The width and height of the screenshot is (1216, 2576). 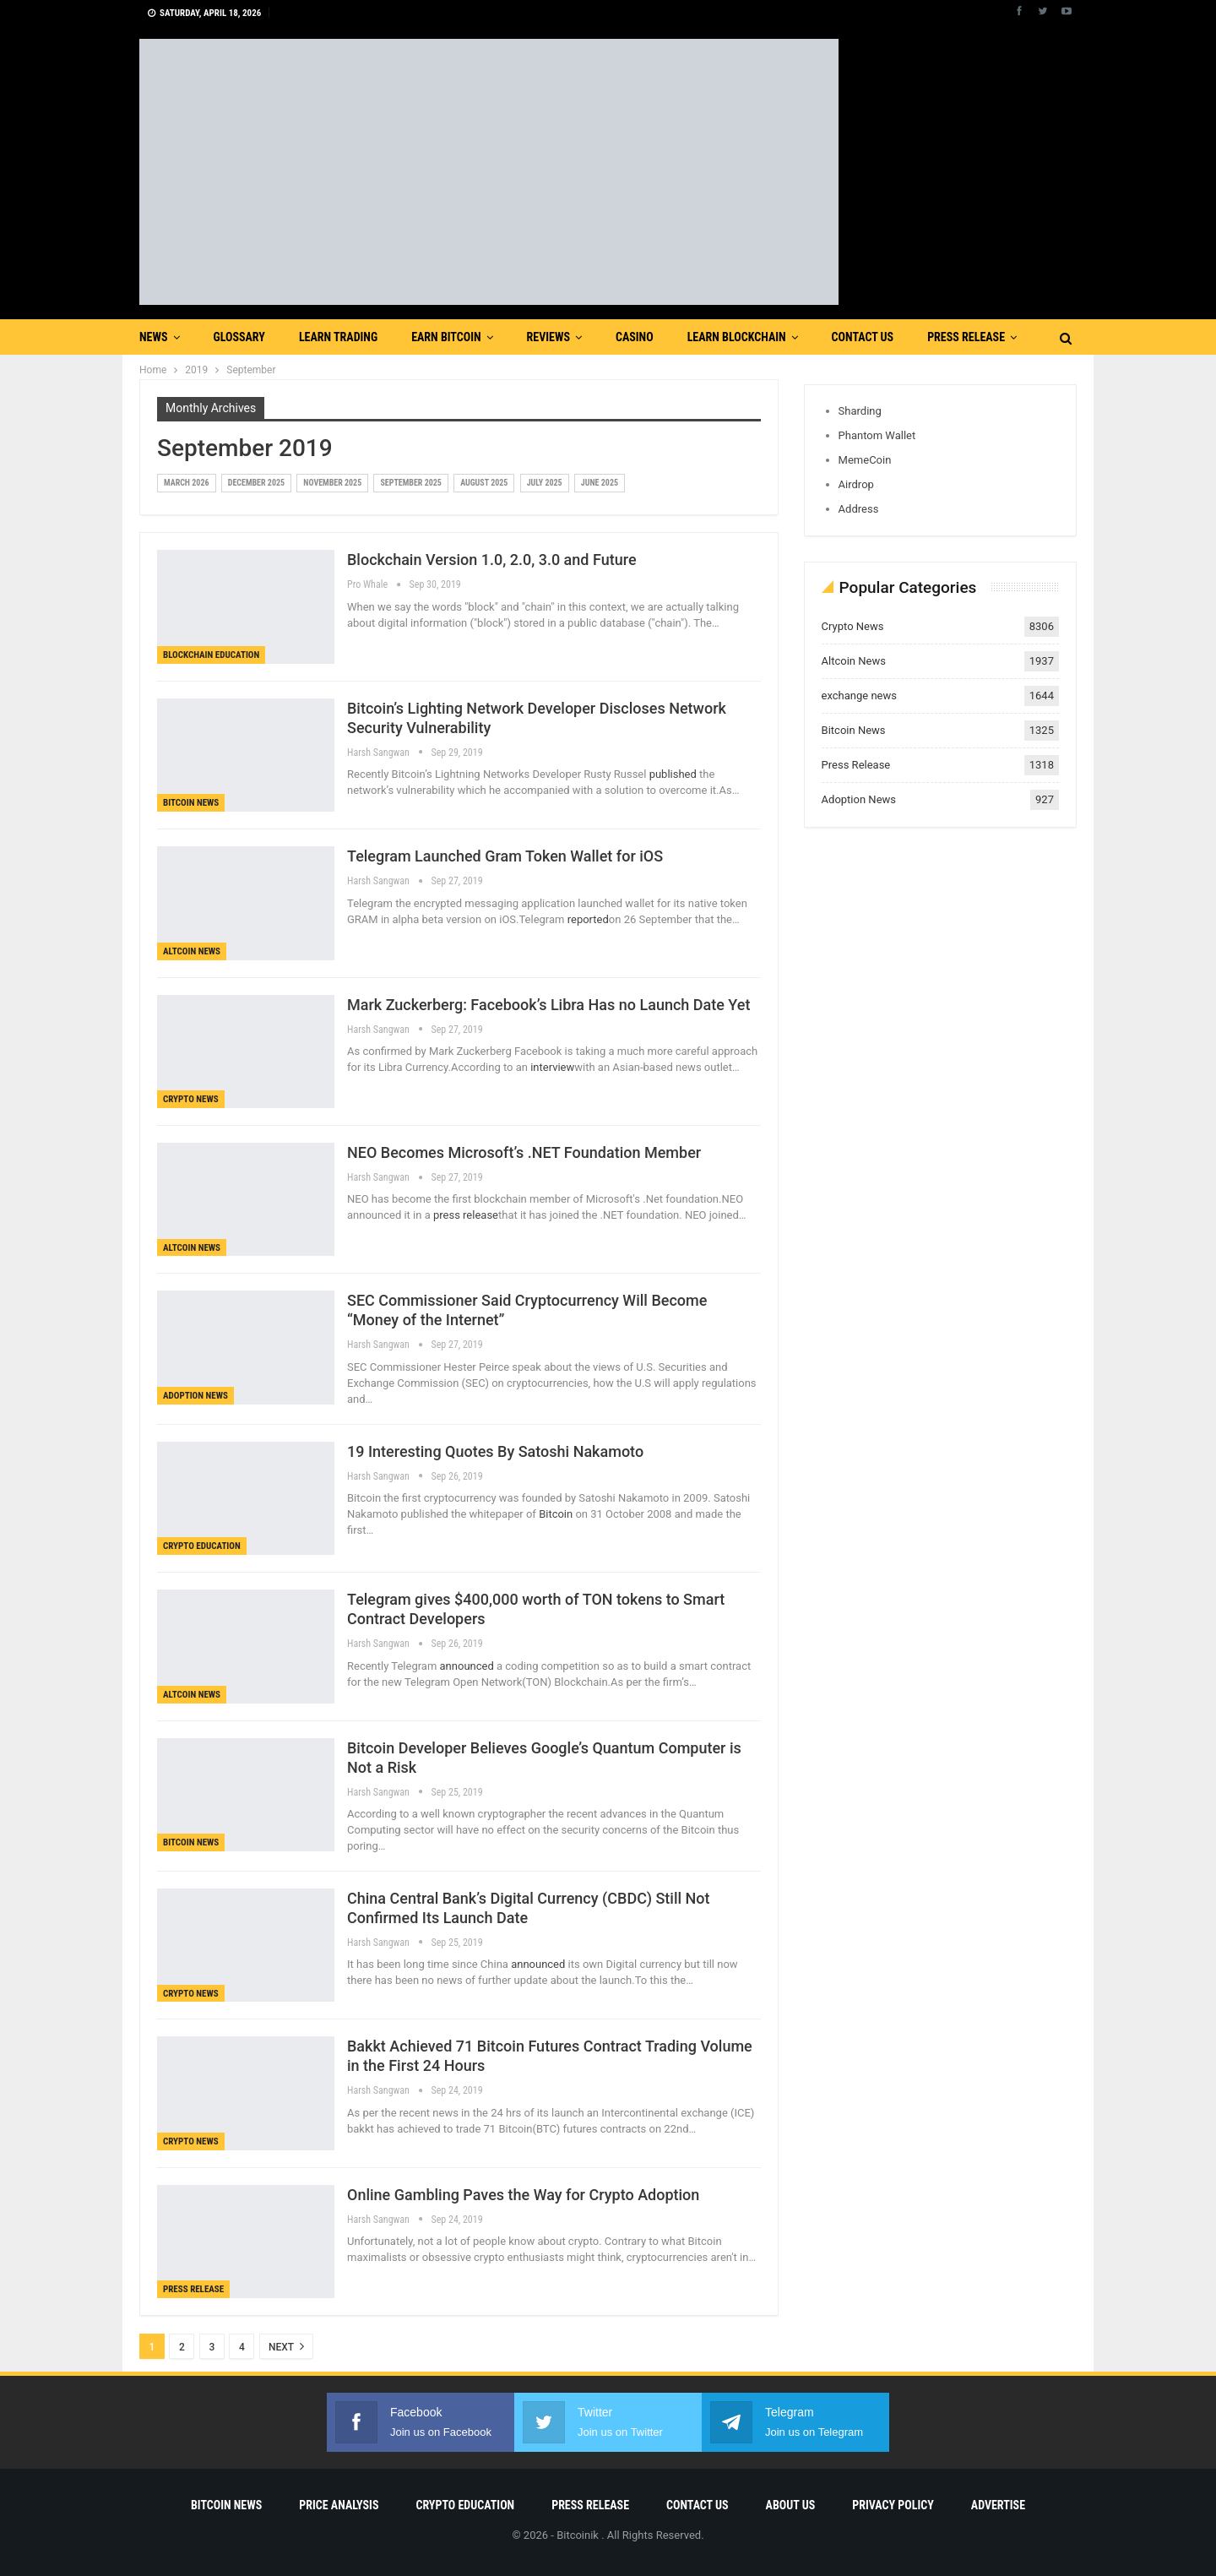 I want to click on interview, so click(x=552, y=1067).